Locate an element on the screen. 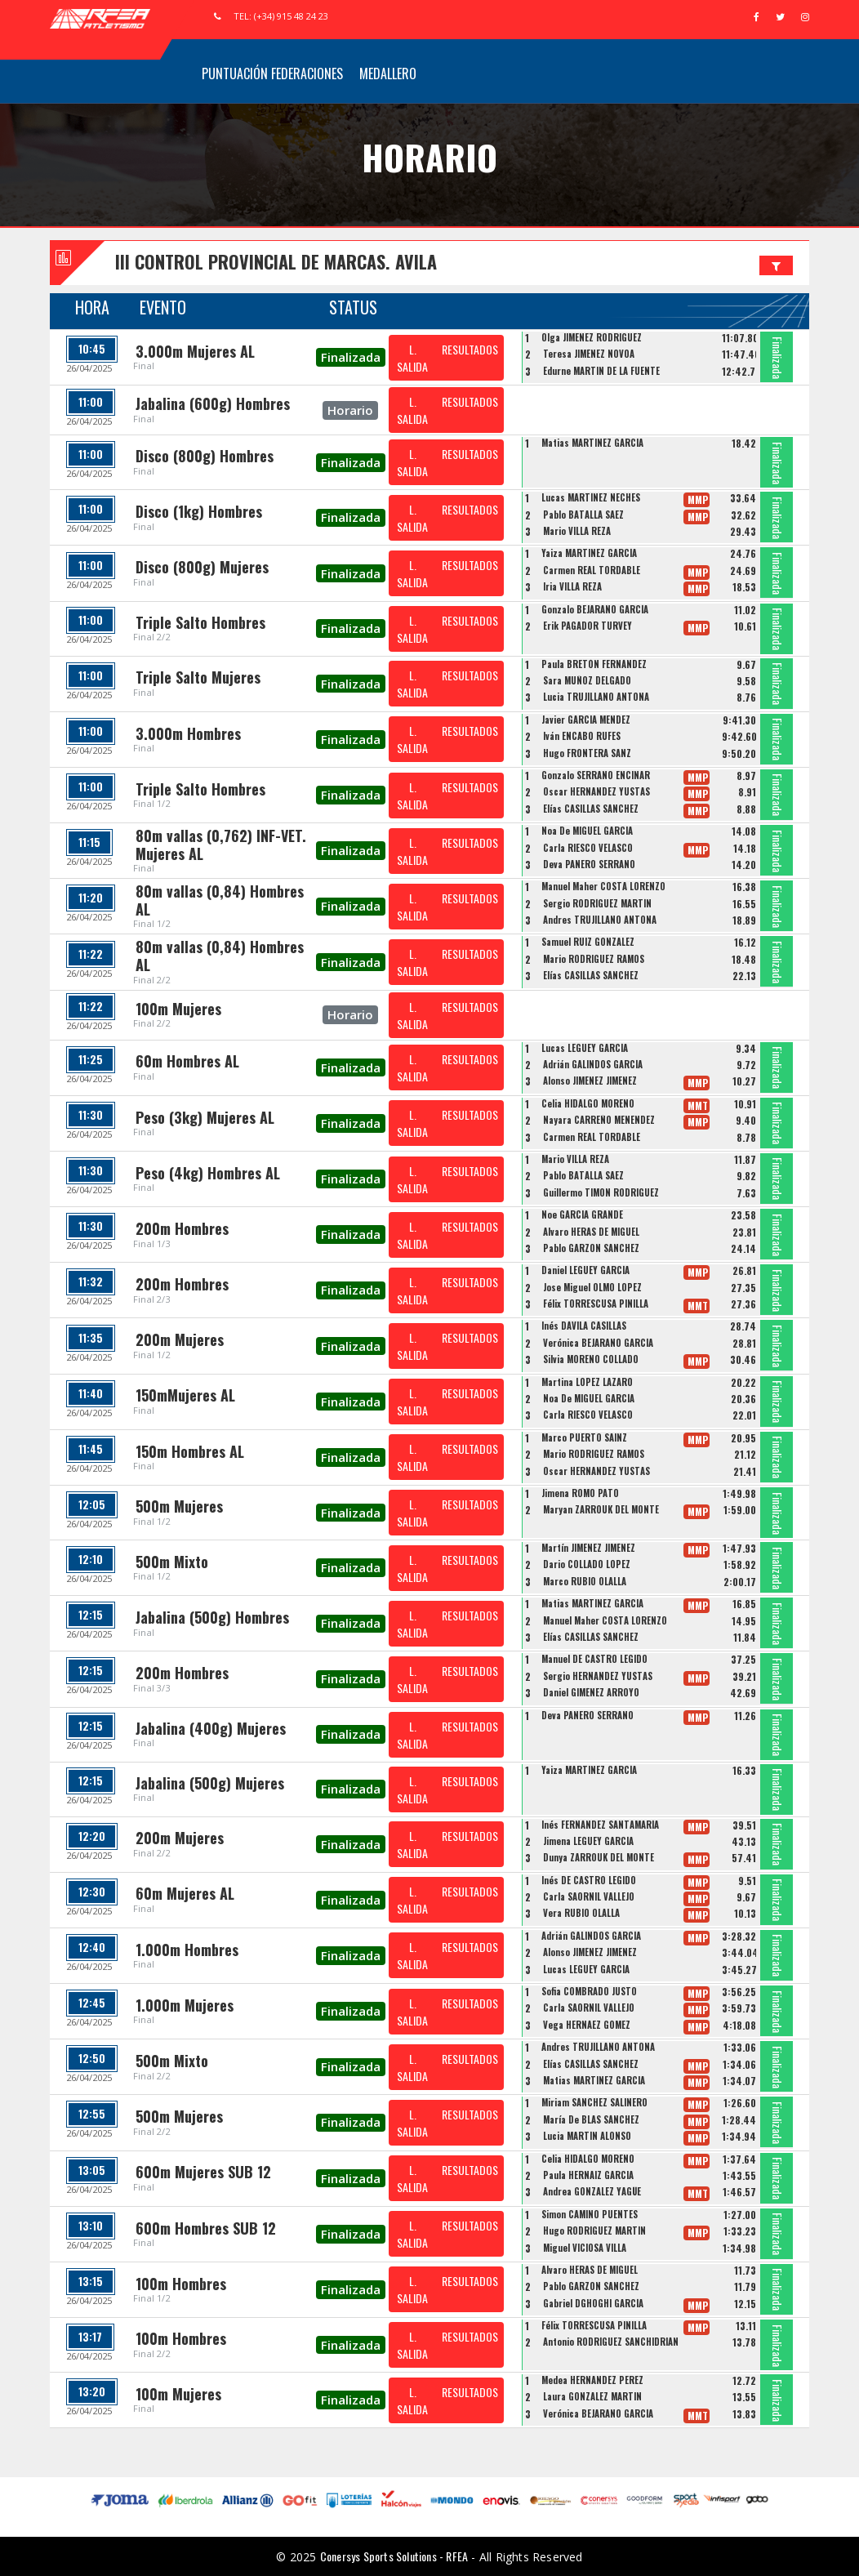 Image resolution: width=859 pixels, height=2576 pixels. 100m Hombres is located at coordinates (181, 2283).